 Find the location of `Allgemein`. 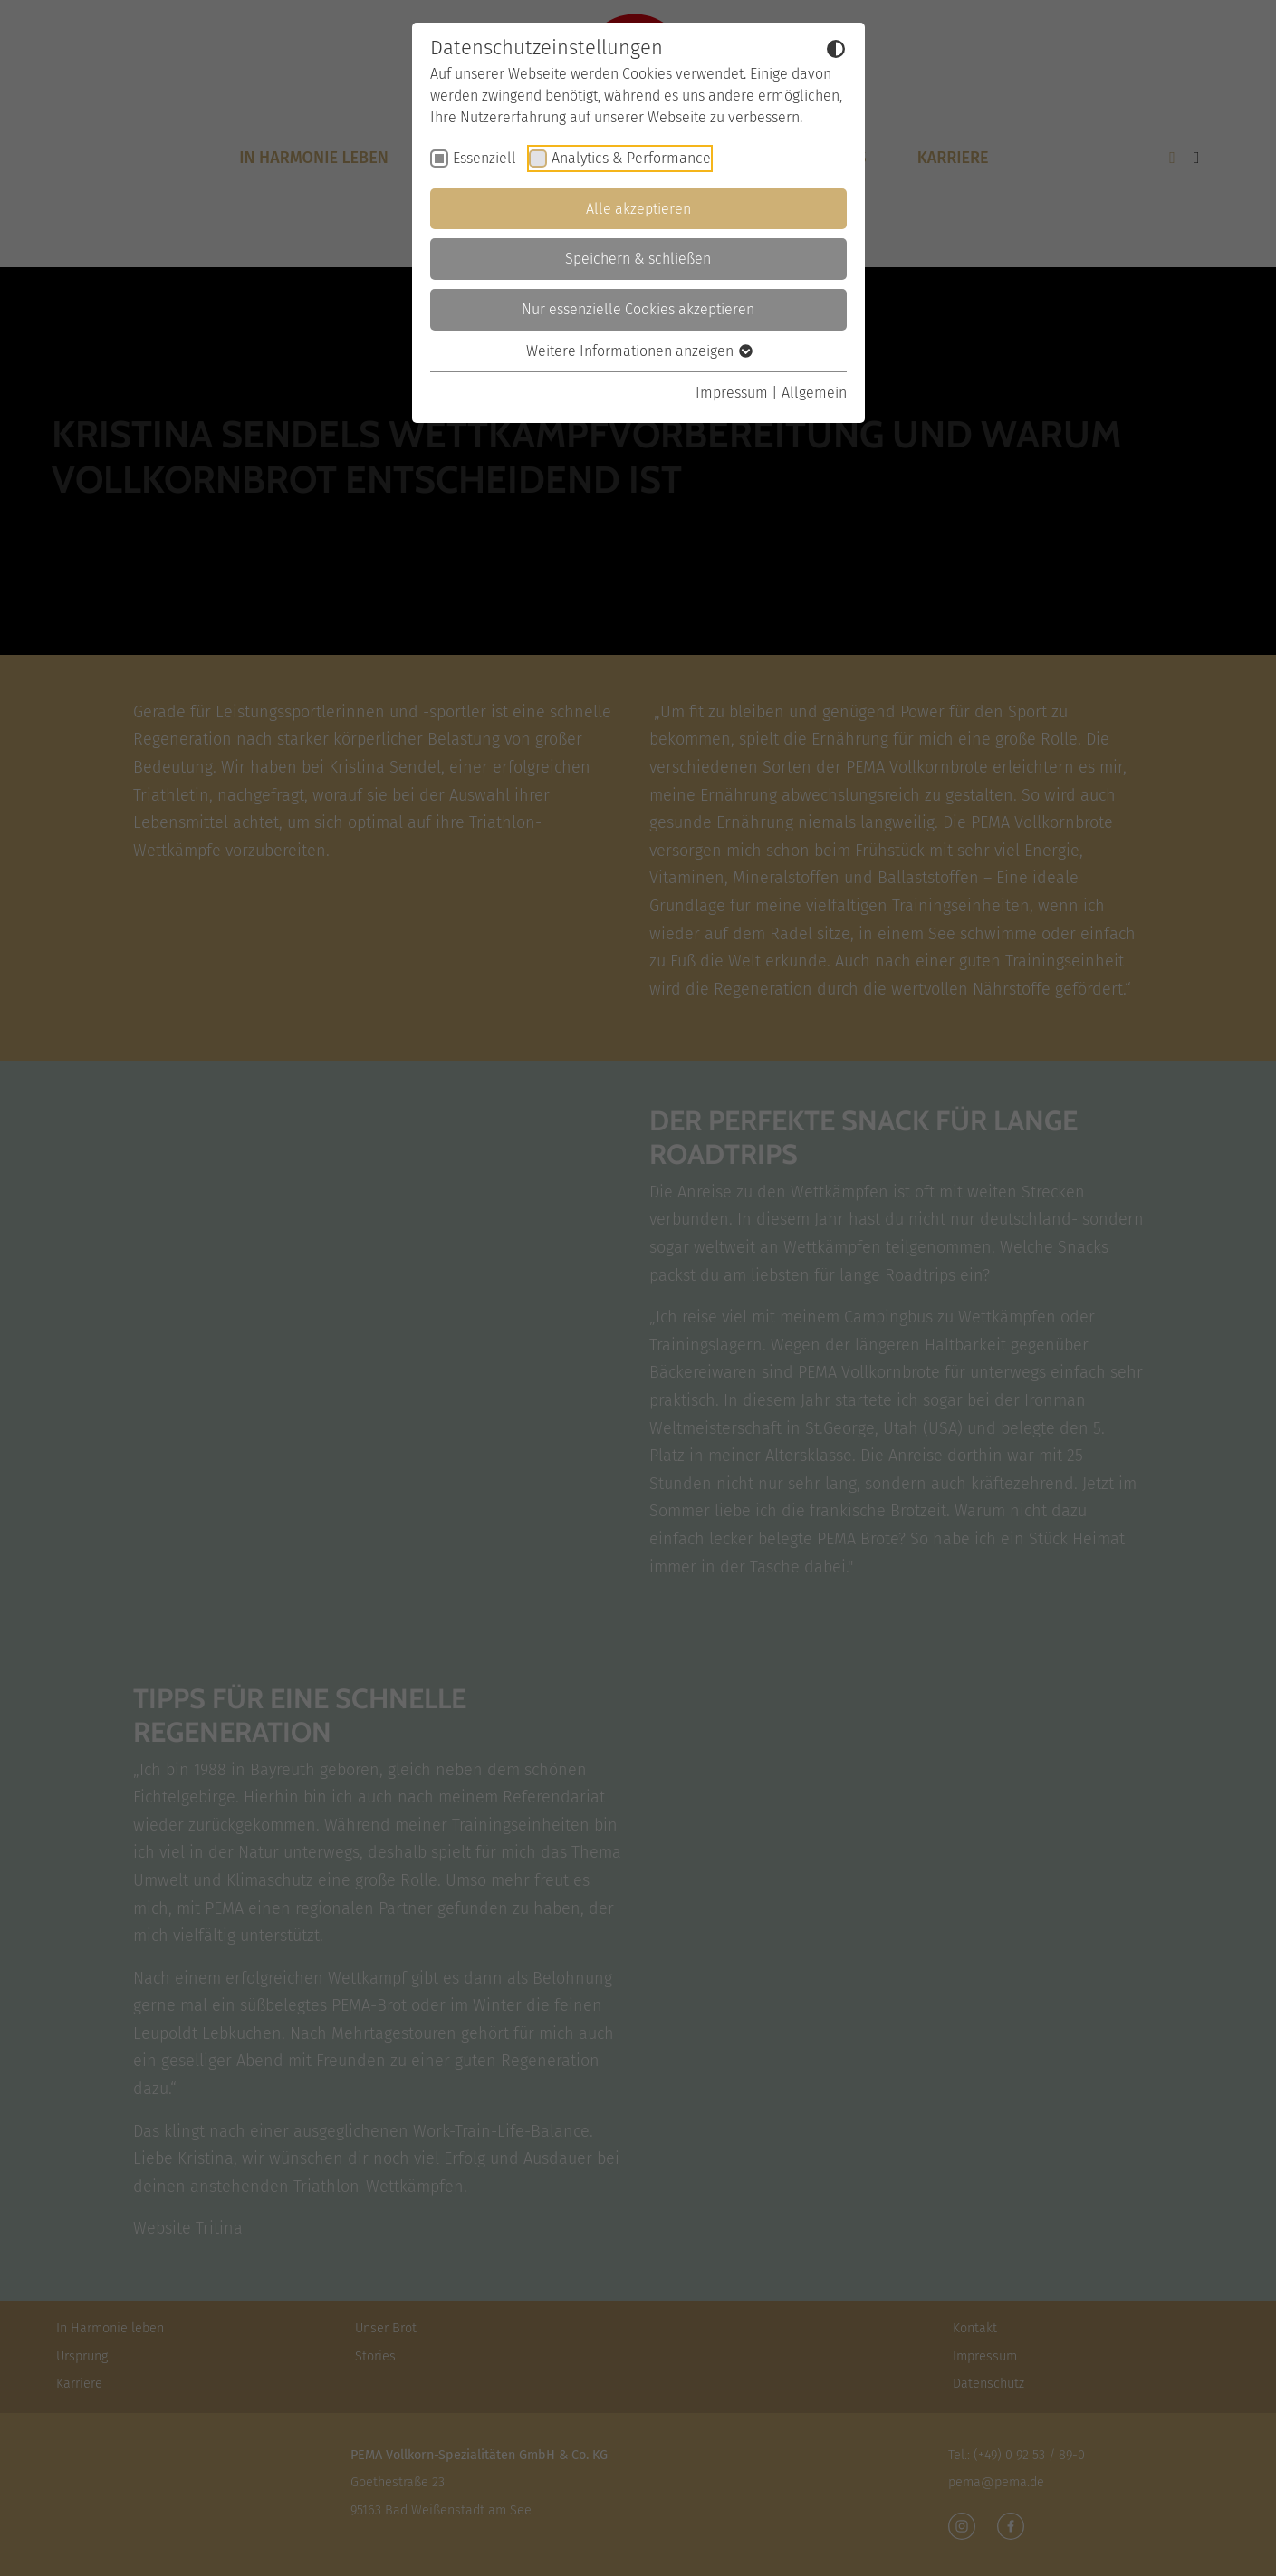

Allgemein is located at coordinates (814, 392).